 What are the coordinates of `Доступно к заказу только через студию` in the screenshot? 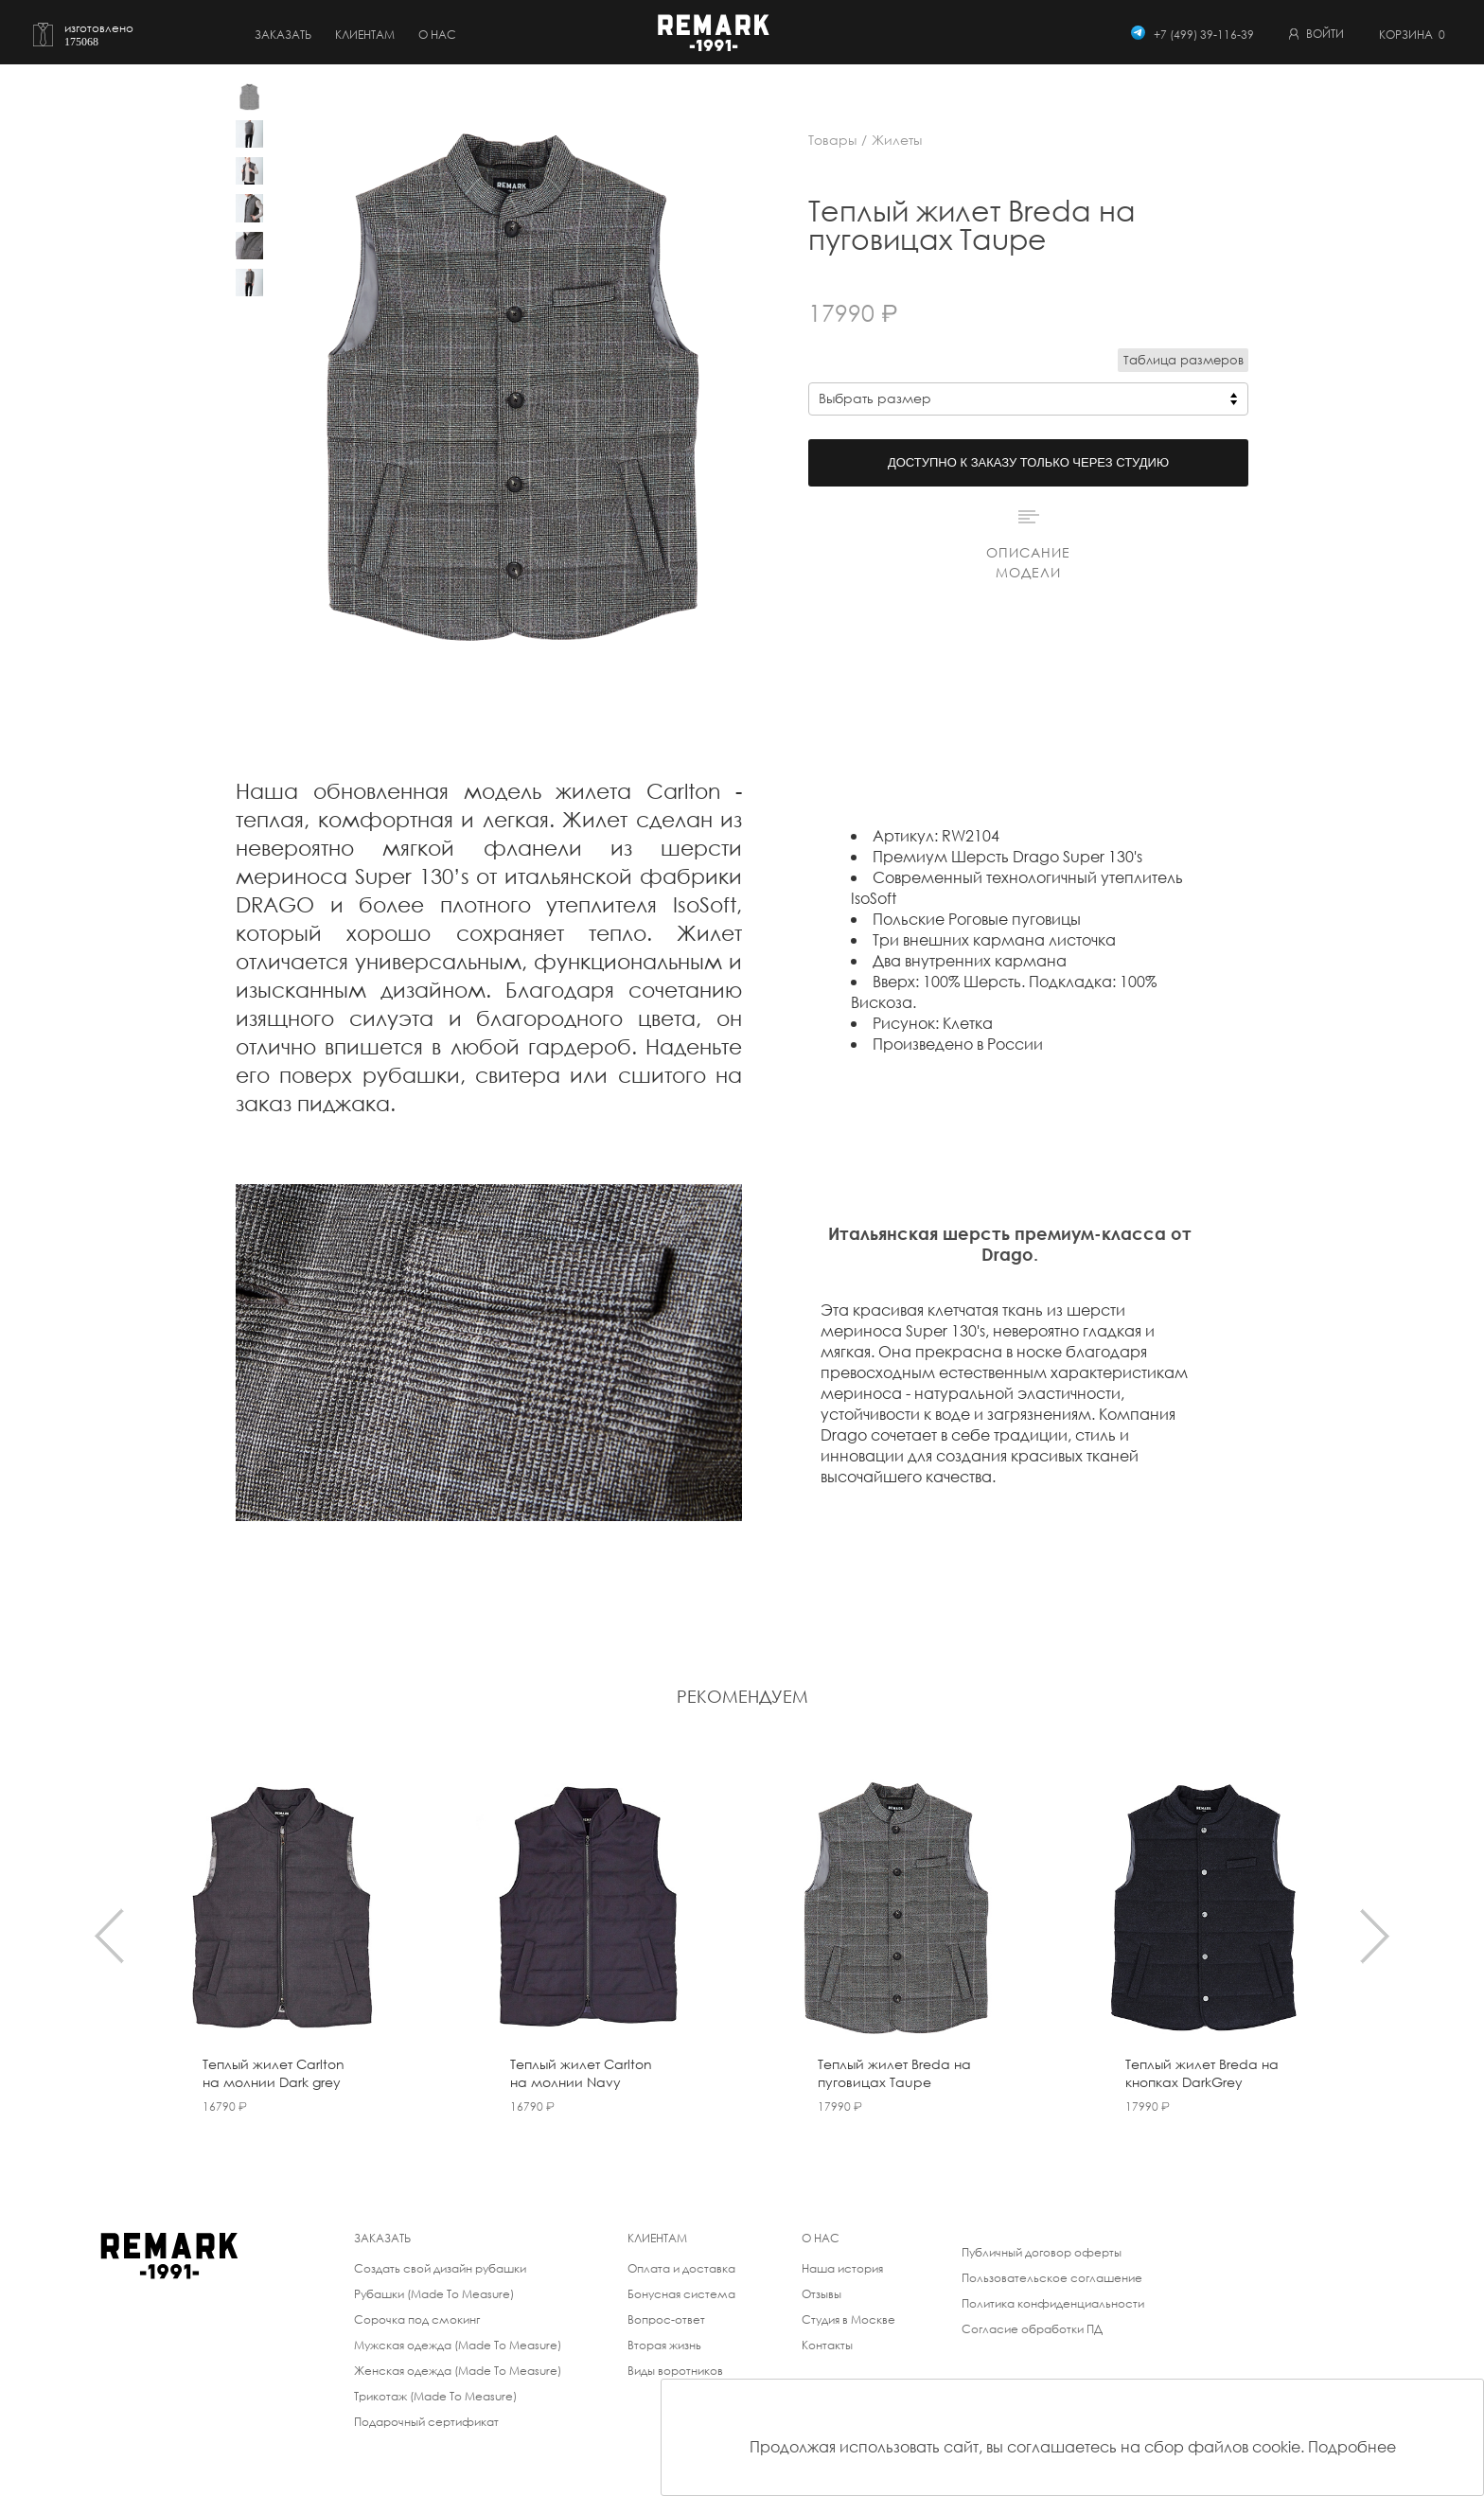 It's located at (1028, 462).